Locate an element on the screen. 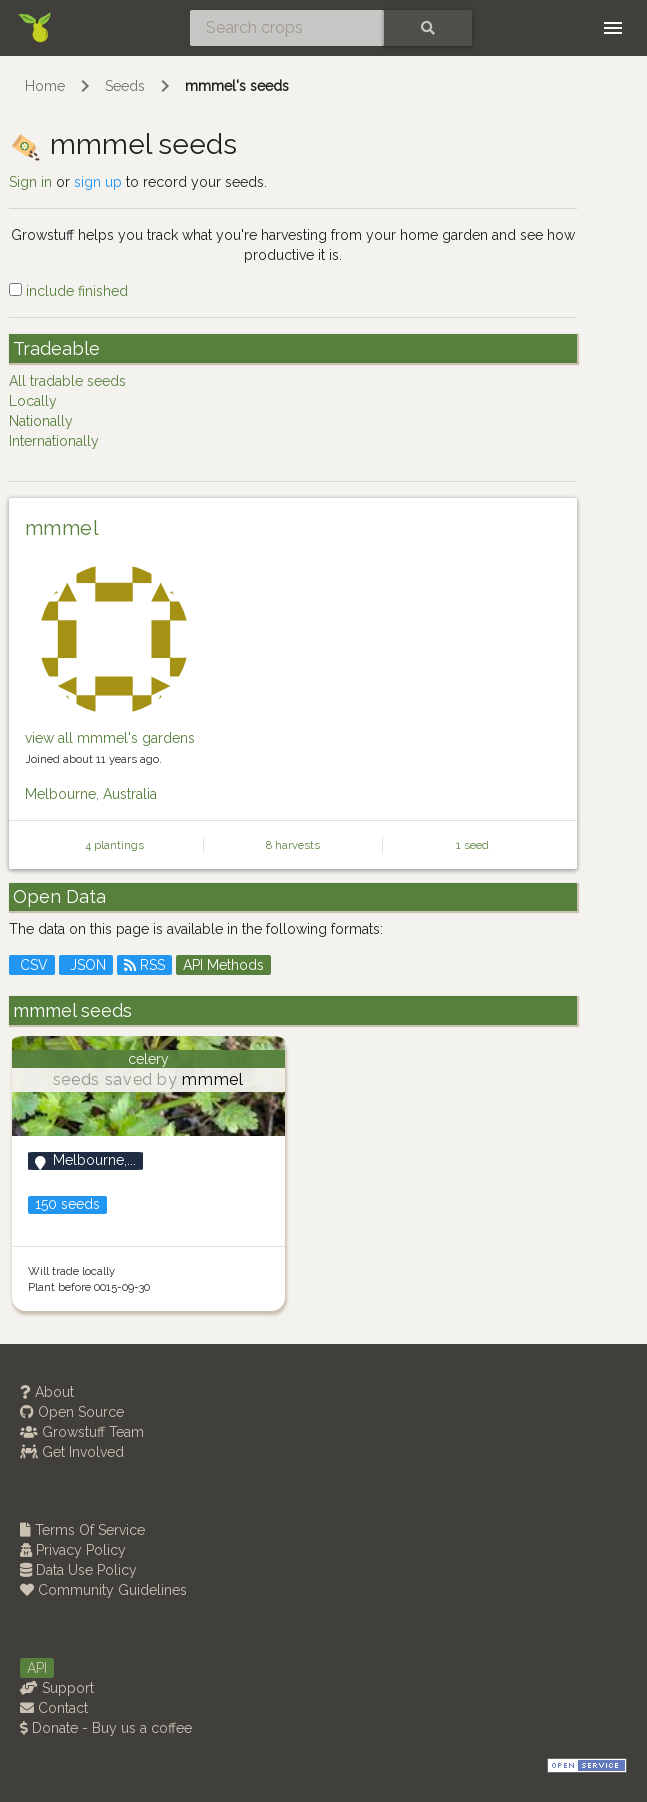 The image size is (647, 1802). Data Use Policy is located at coordinates (78, 1570).